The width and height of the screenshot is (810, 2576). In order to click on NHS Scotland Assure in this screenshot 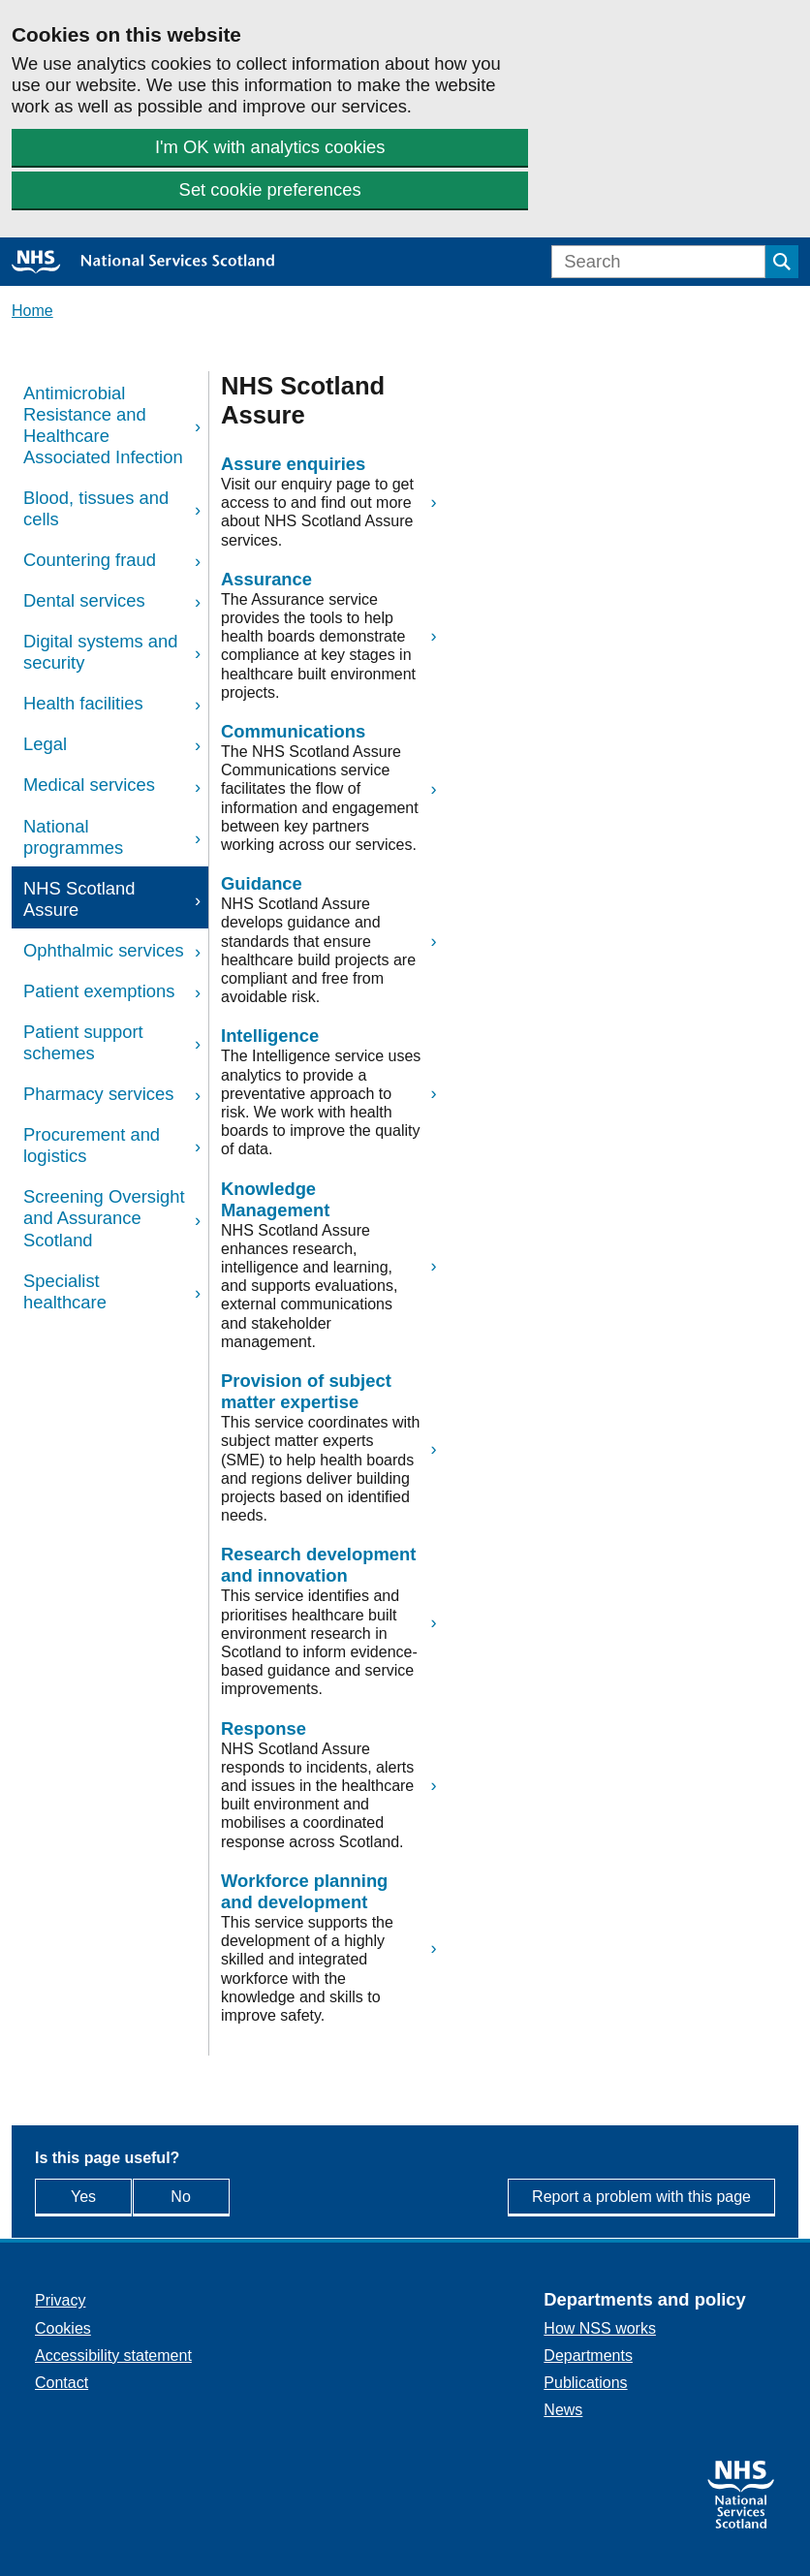, I will do `click(79, 899)`.